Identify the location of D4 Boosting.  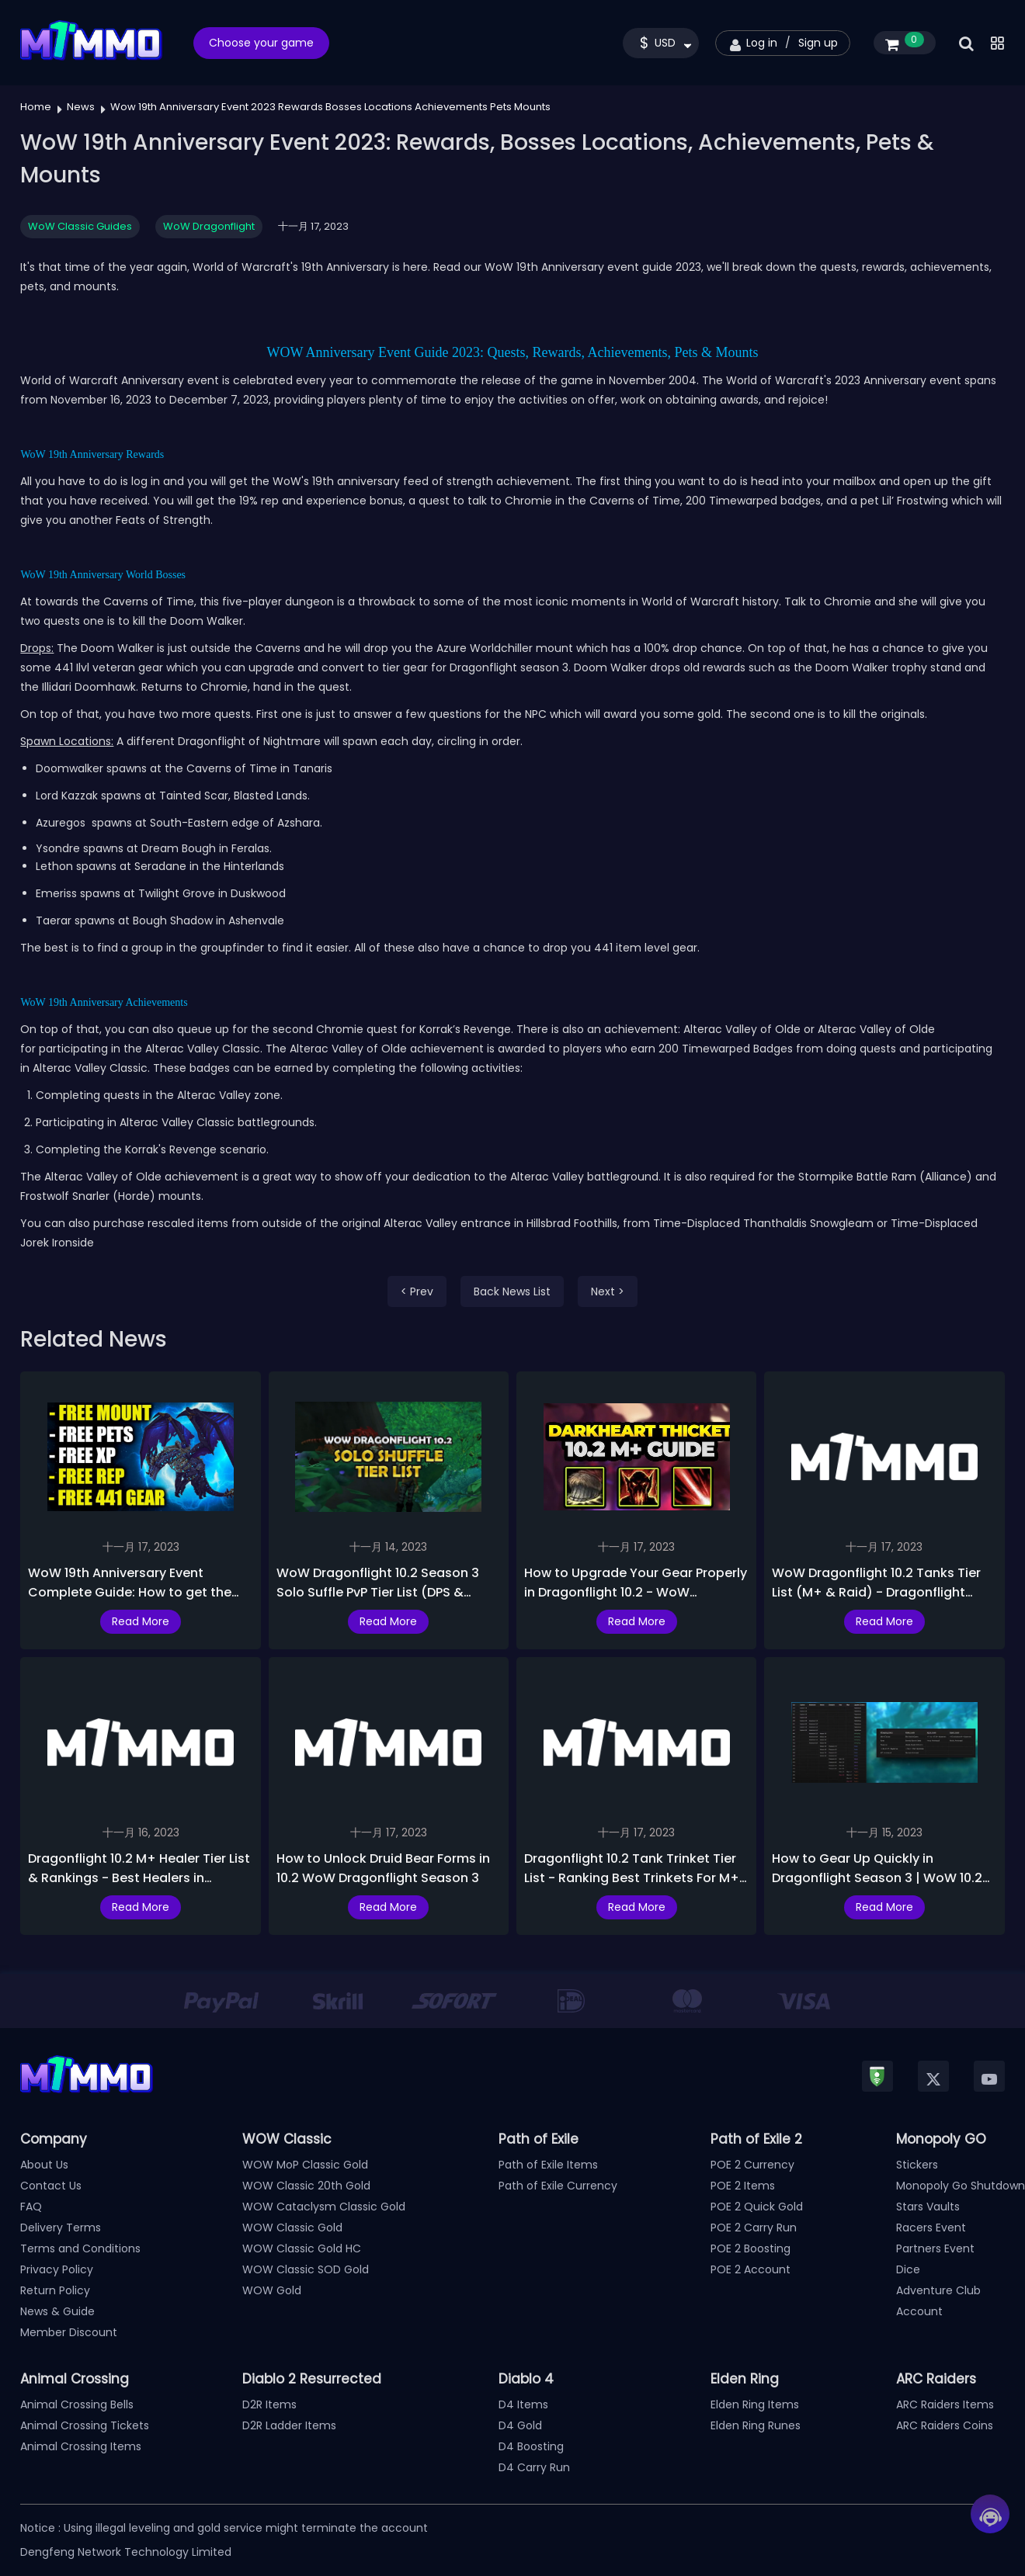
(531, 2446).